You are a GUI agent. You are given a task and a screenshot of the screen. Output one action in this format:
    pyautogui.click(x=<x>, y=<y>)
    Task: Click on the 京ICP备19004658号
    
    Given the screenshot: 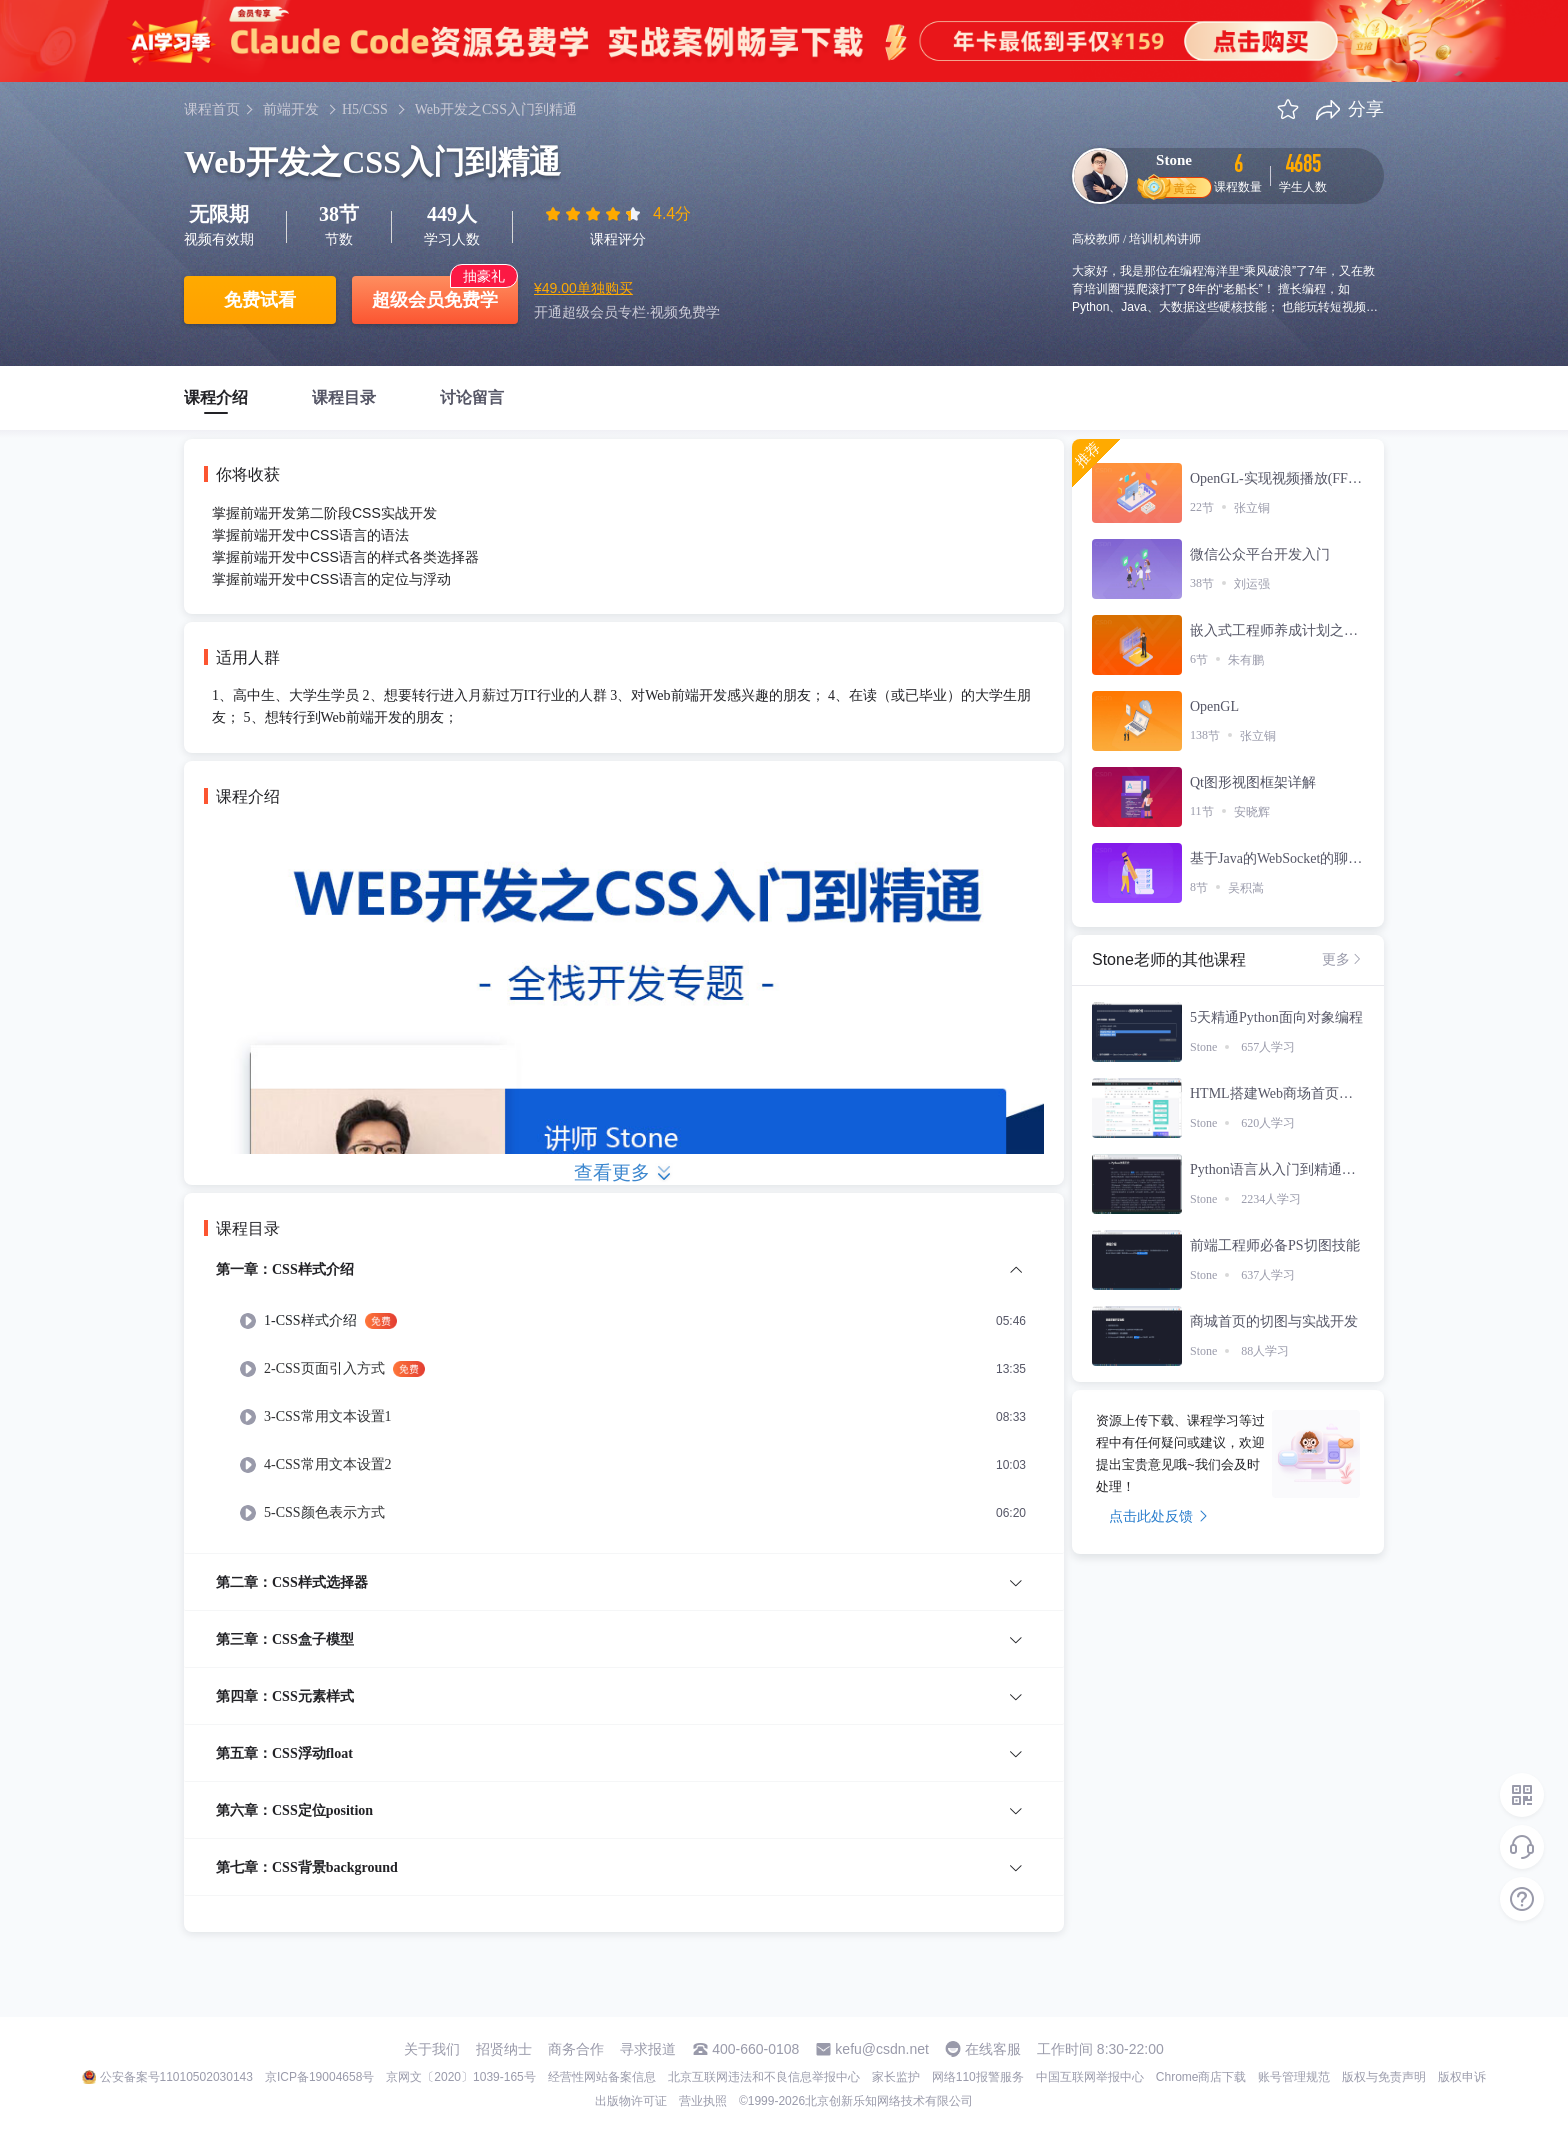 What is the action you would take?
    pyautogui.click(x=319, y=2077)
    